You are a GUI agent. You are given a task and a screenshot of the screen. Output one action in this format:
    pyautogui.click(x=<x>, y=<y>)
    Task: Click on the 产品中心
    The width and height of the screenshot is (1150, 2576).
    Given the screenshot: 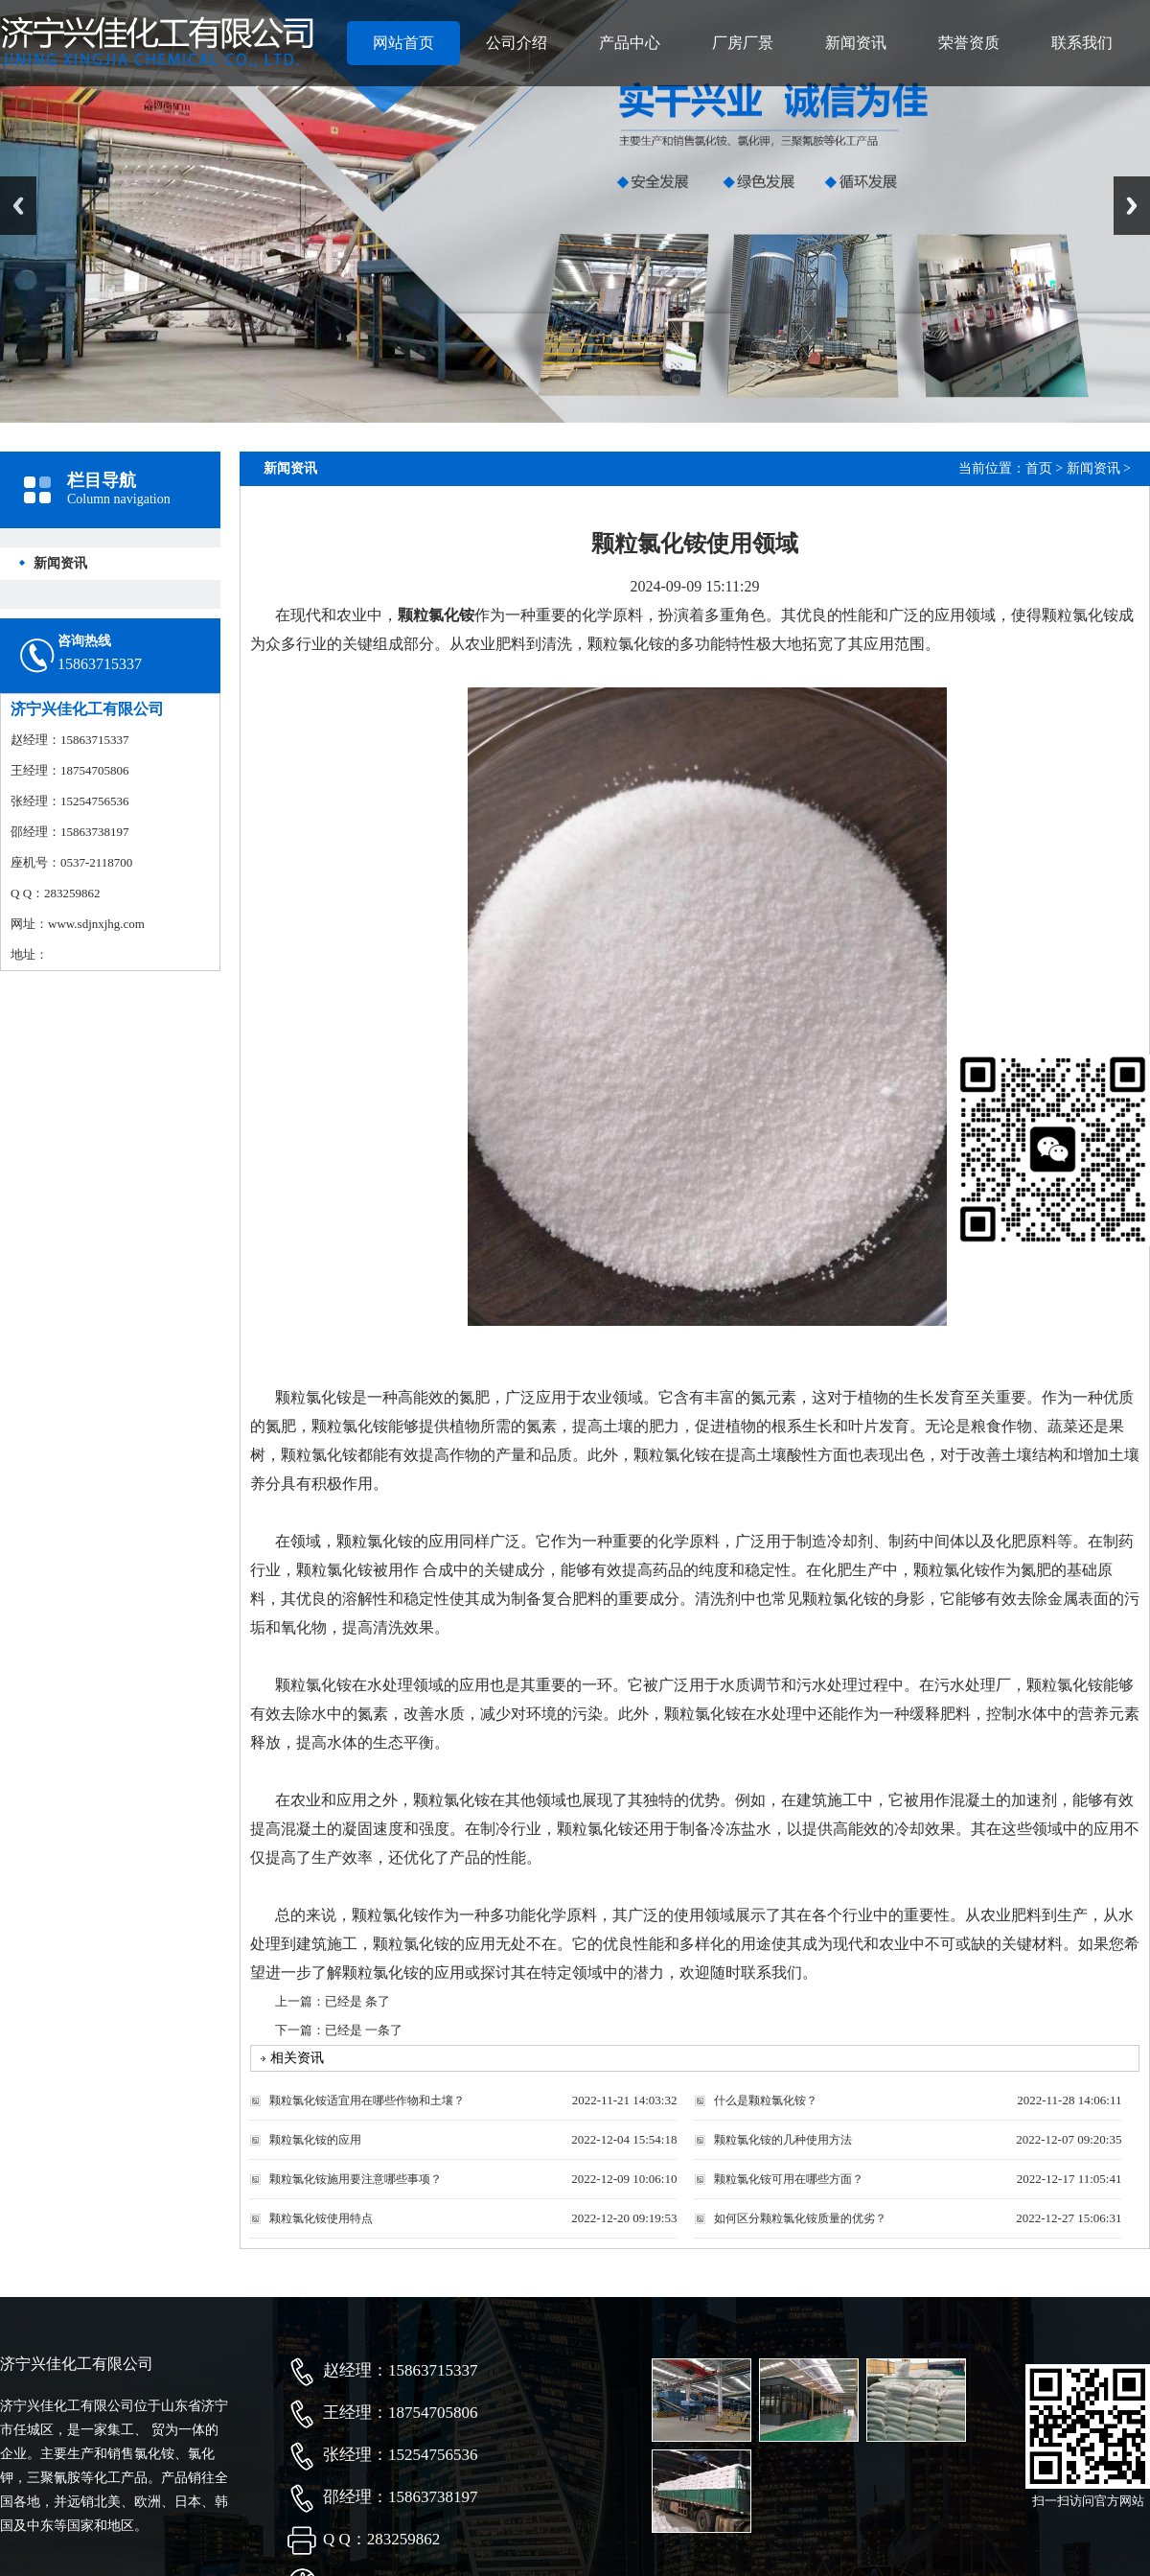 What is the action you would take?
    pyautogui.click(x=629, y=43)
    